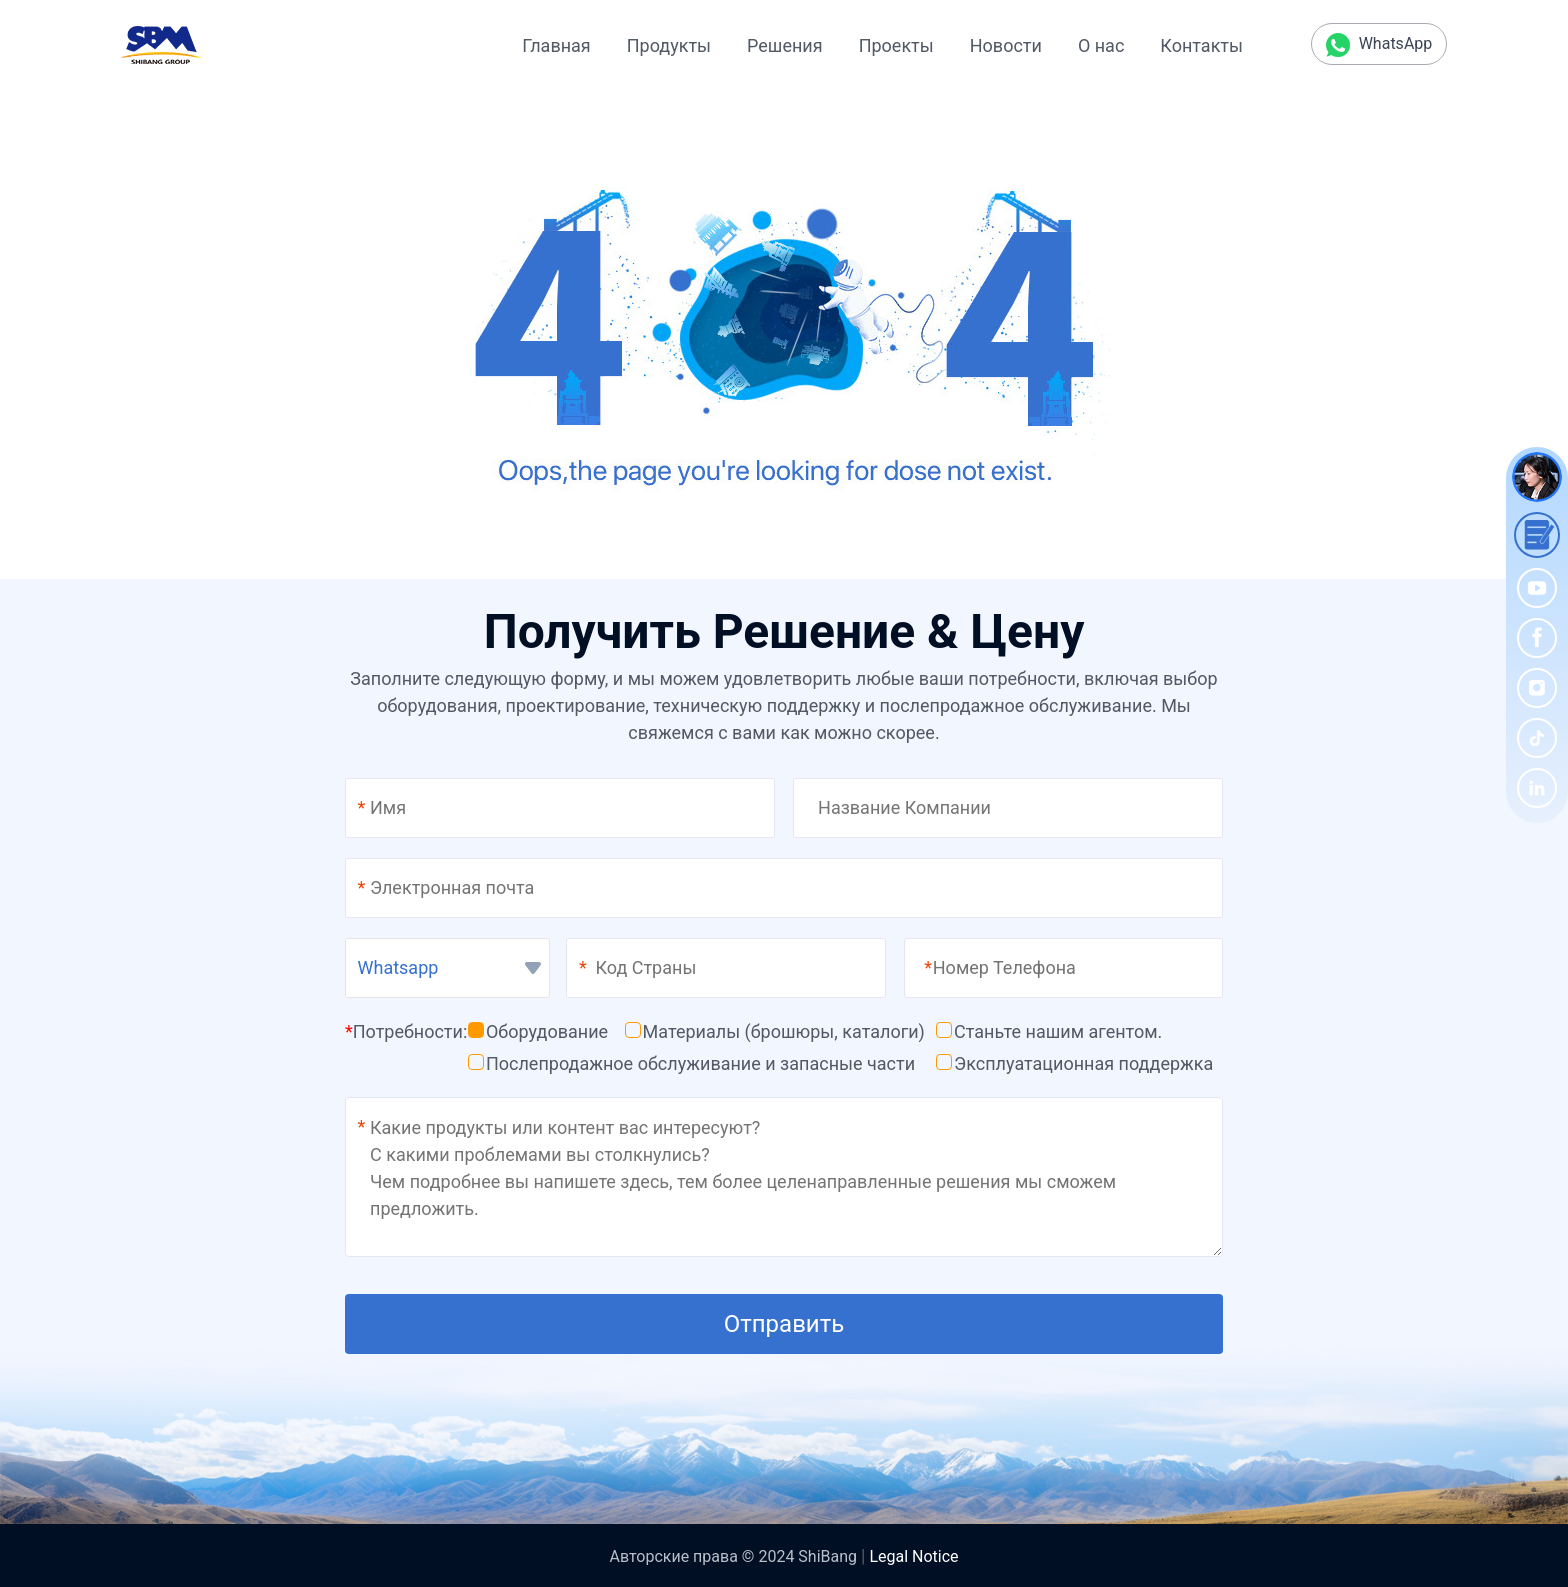 The height and width of the screenshot is (1587, 1568). I want to click on О нас, so click(1101, 45).